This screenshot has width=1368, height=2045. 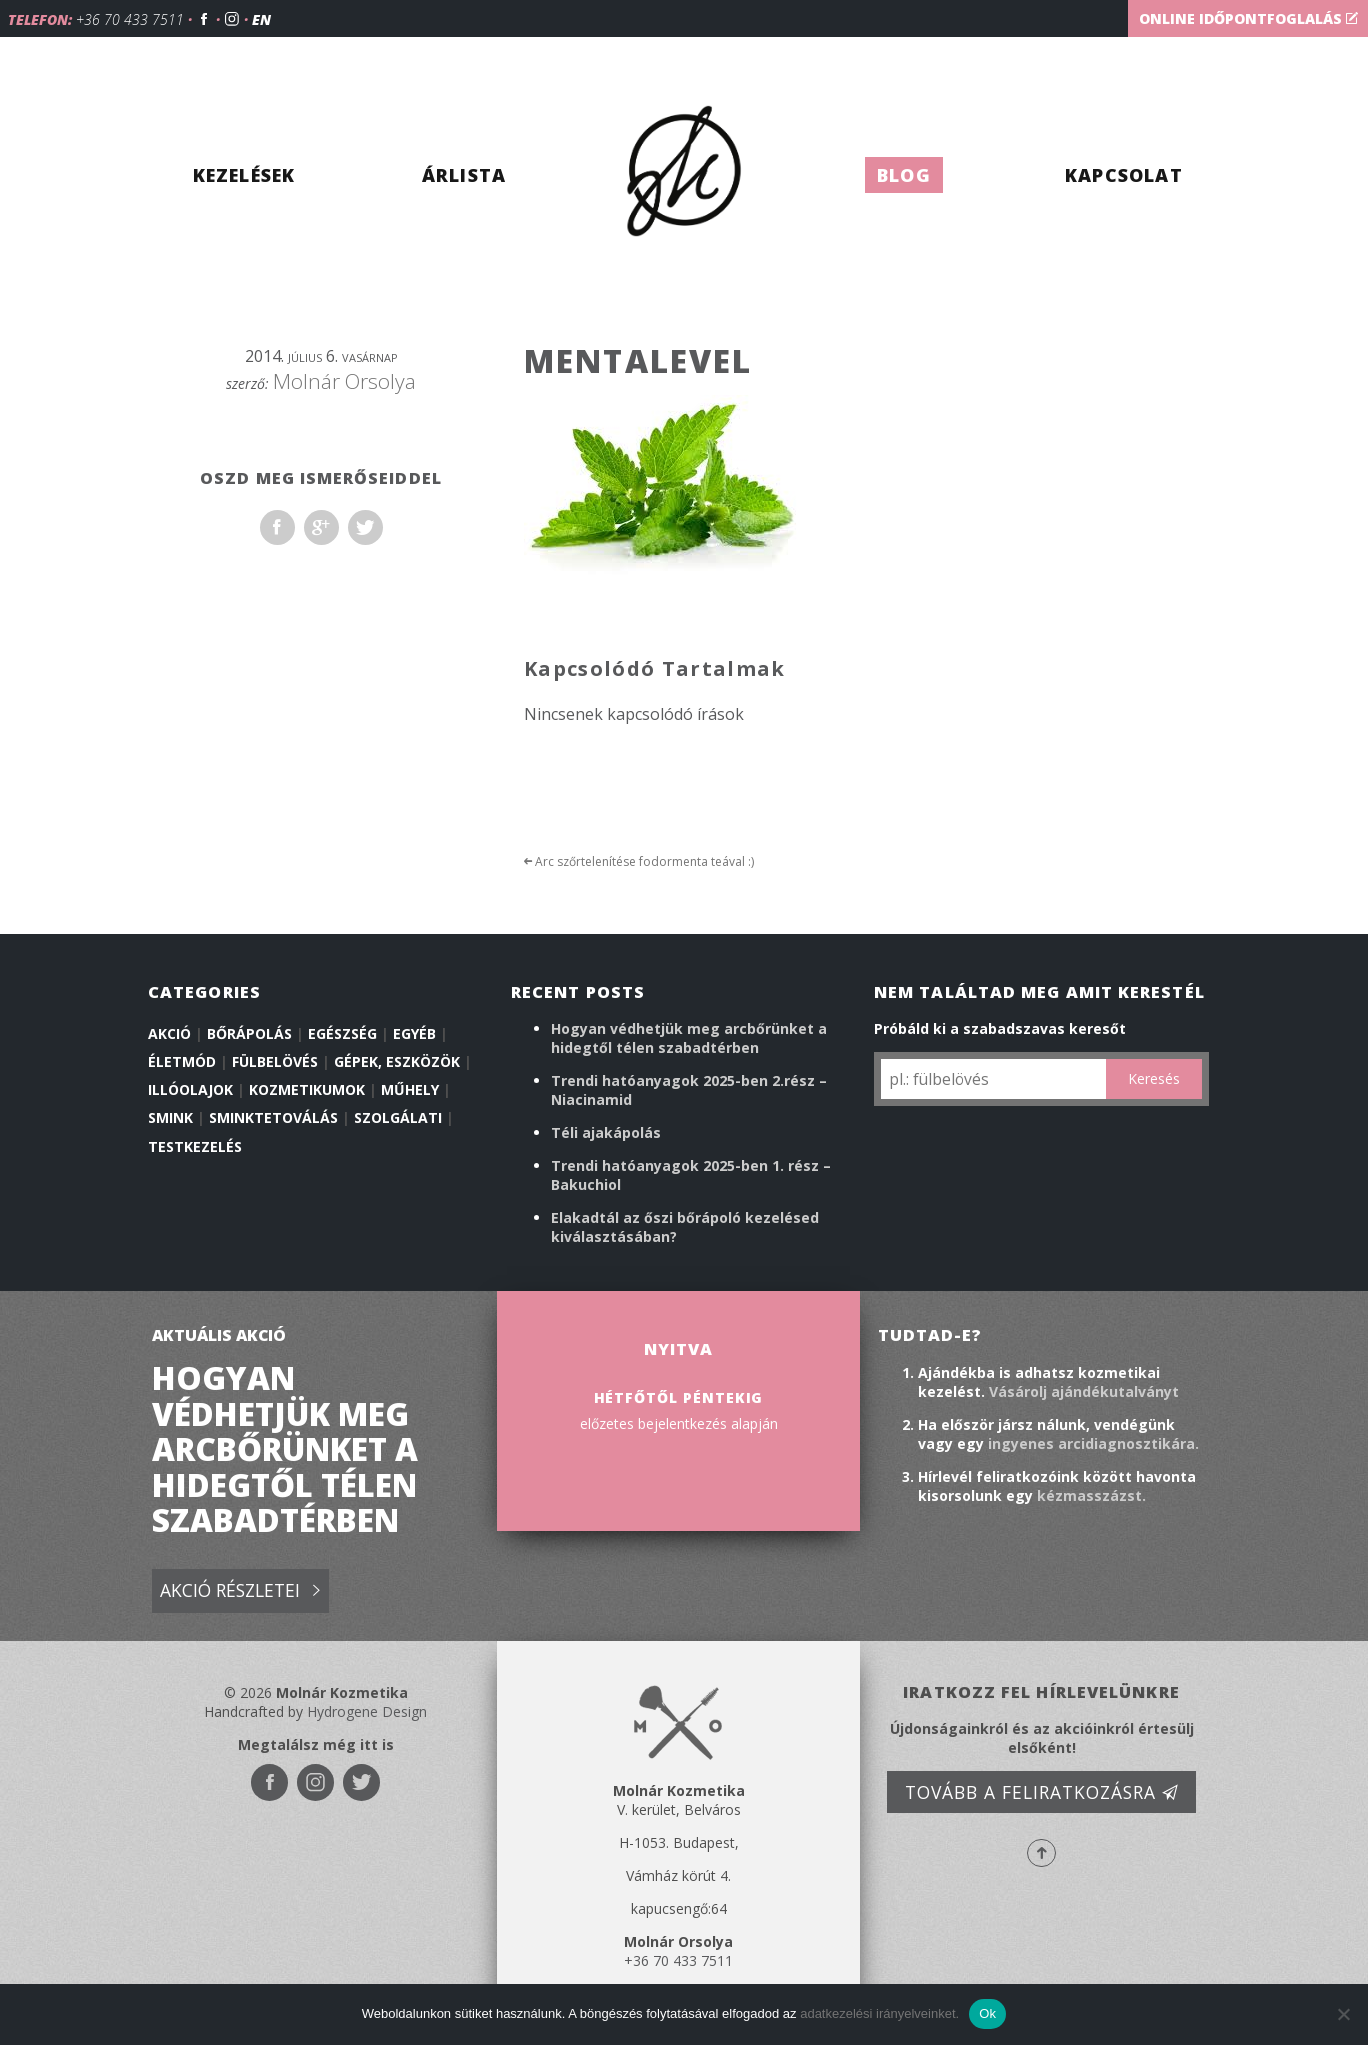 I want to click on Akció részletei, so click(x=240, y=1591).